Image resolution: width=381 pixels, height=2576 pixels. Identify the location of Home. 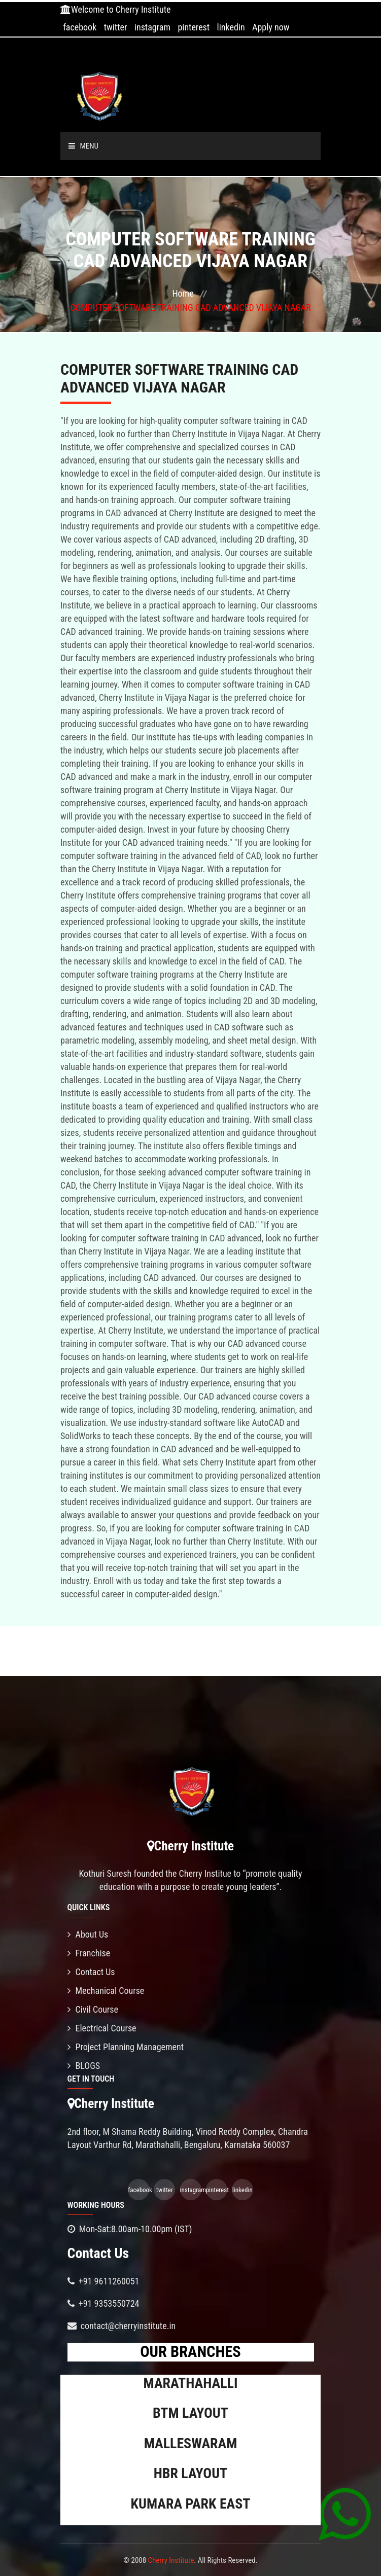
(182, 293).